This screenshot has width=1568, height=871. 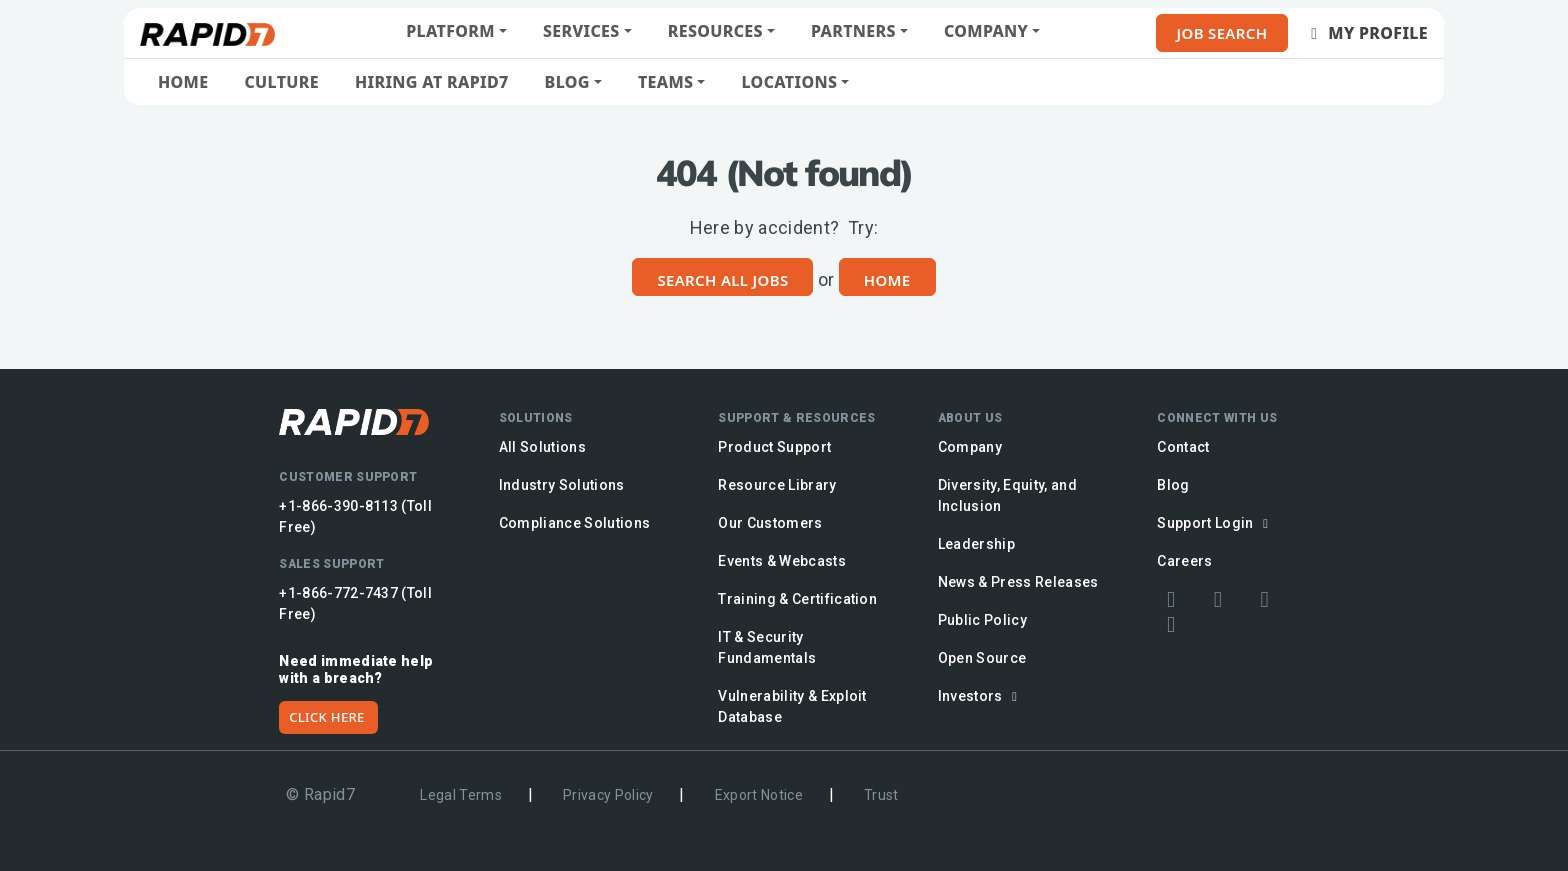 What do you see at coordinates (970, 447) in the screenshot?
I see `Company` at bounding box center [970, 447].